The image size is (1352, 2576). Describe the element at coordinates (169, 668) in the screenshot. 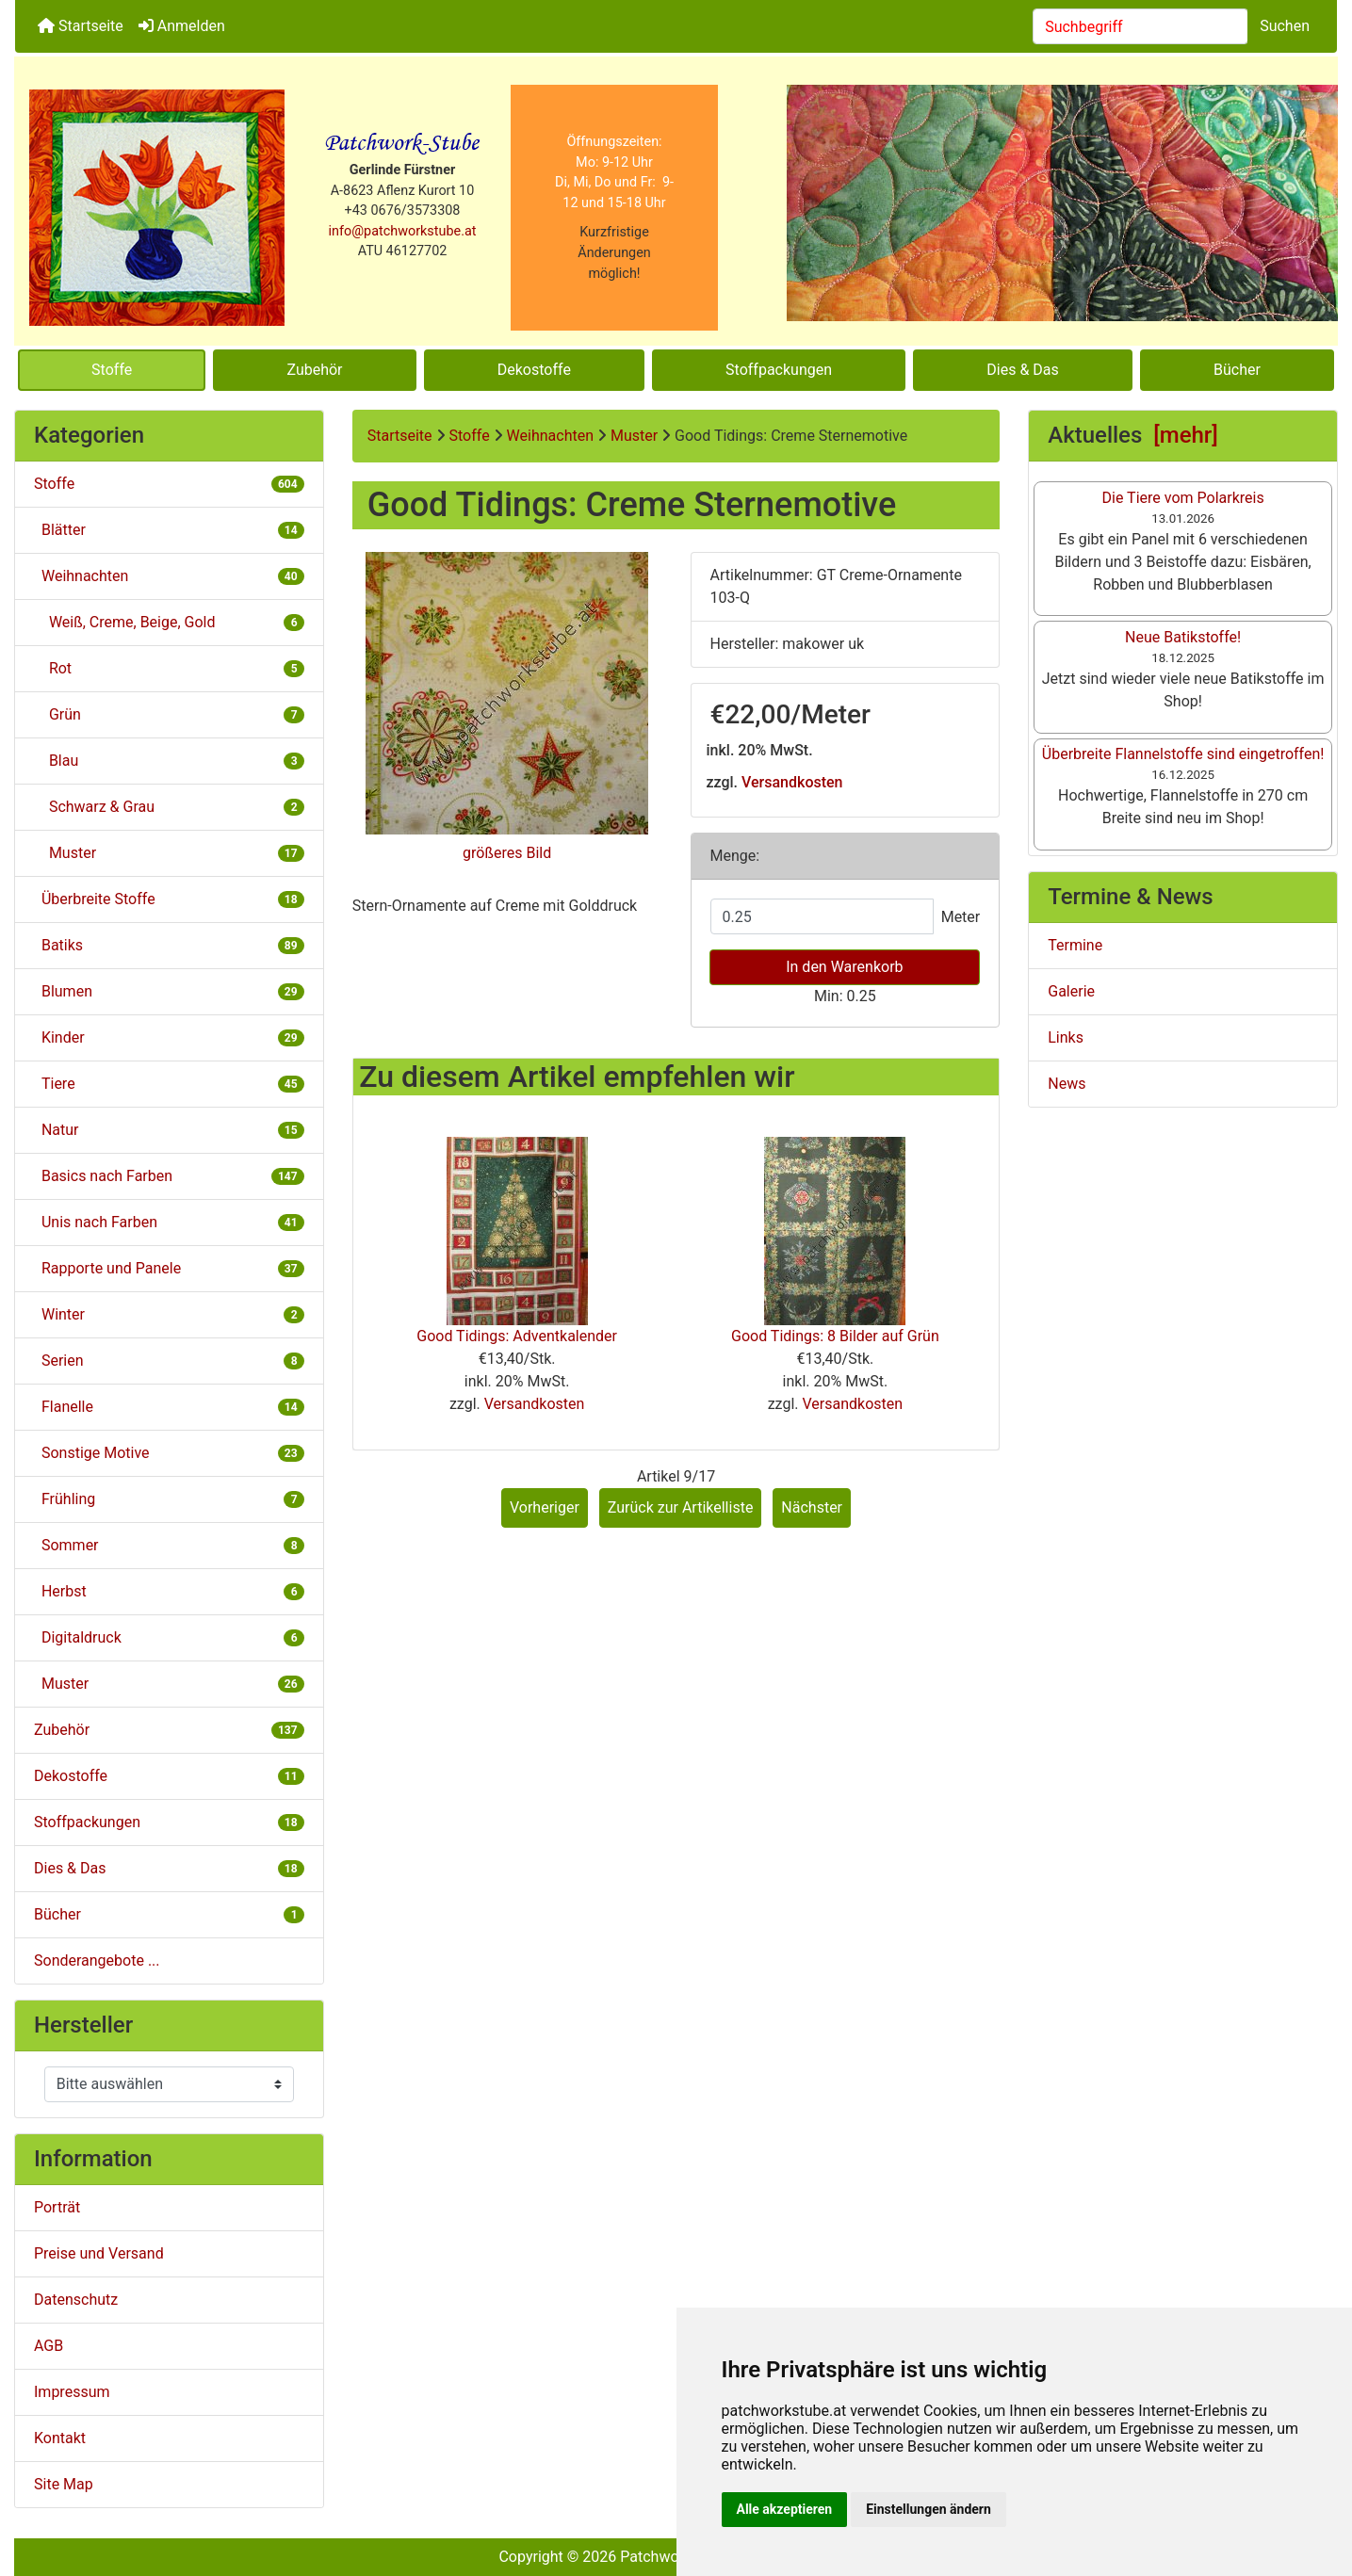

I see `Rot` at that location.